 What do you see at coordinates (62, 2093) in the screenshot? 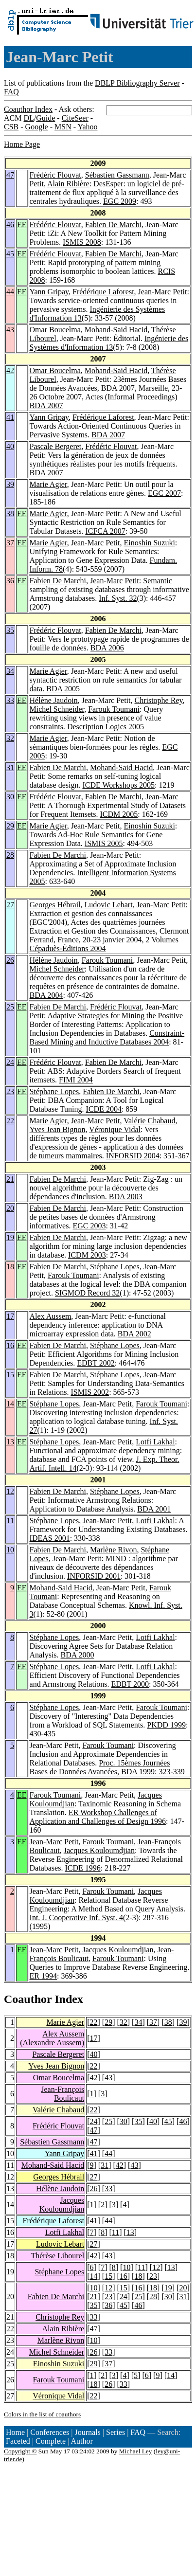
I see `Jean-François Boulicaut` at bounding box center [62, 2093].